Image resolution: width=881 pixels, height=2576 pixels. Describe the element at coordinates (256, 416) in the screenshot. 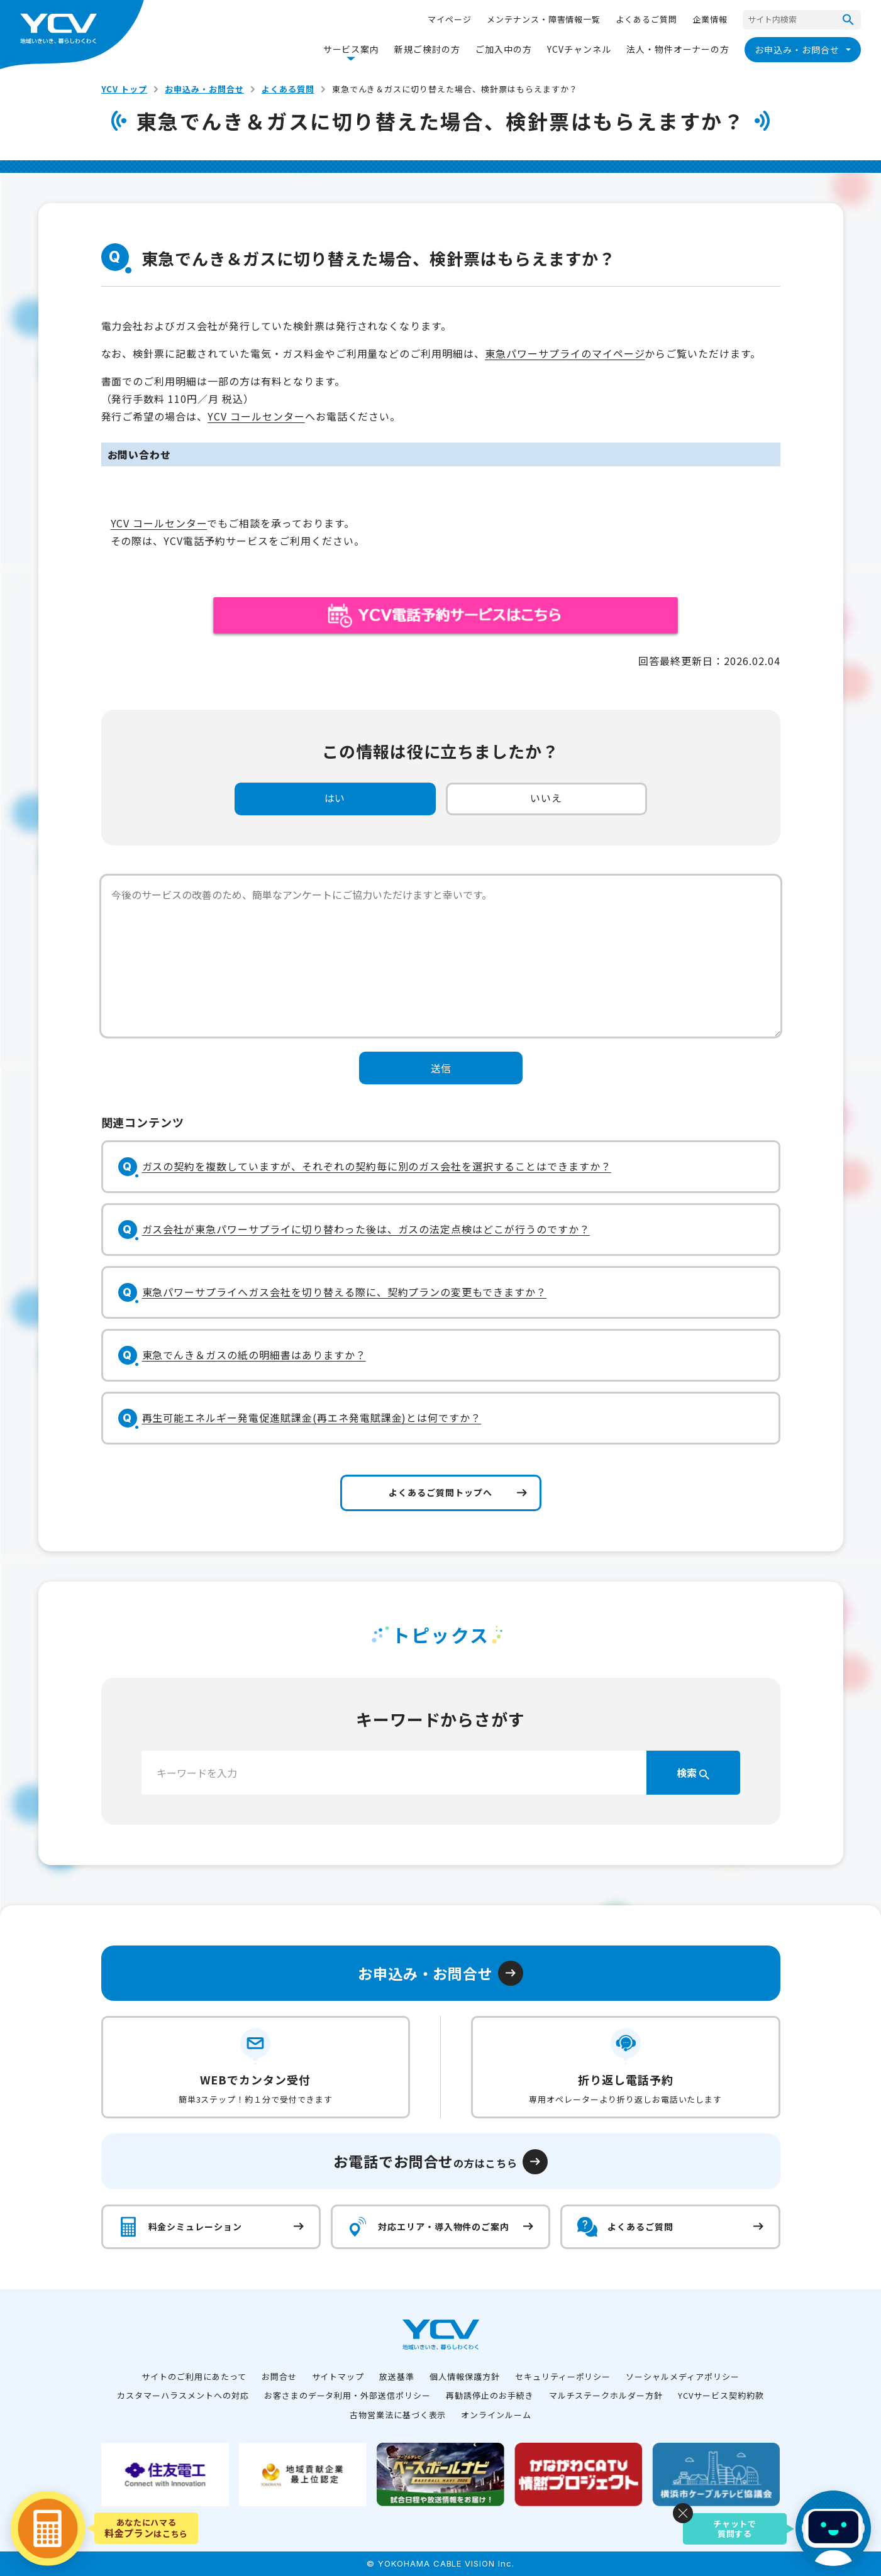

I see `YCV コールセンター` at that location.